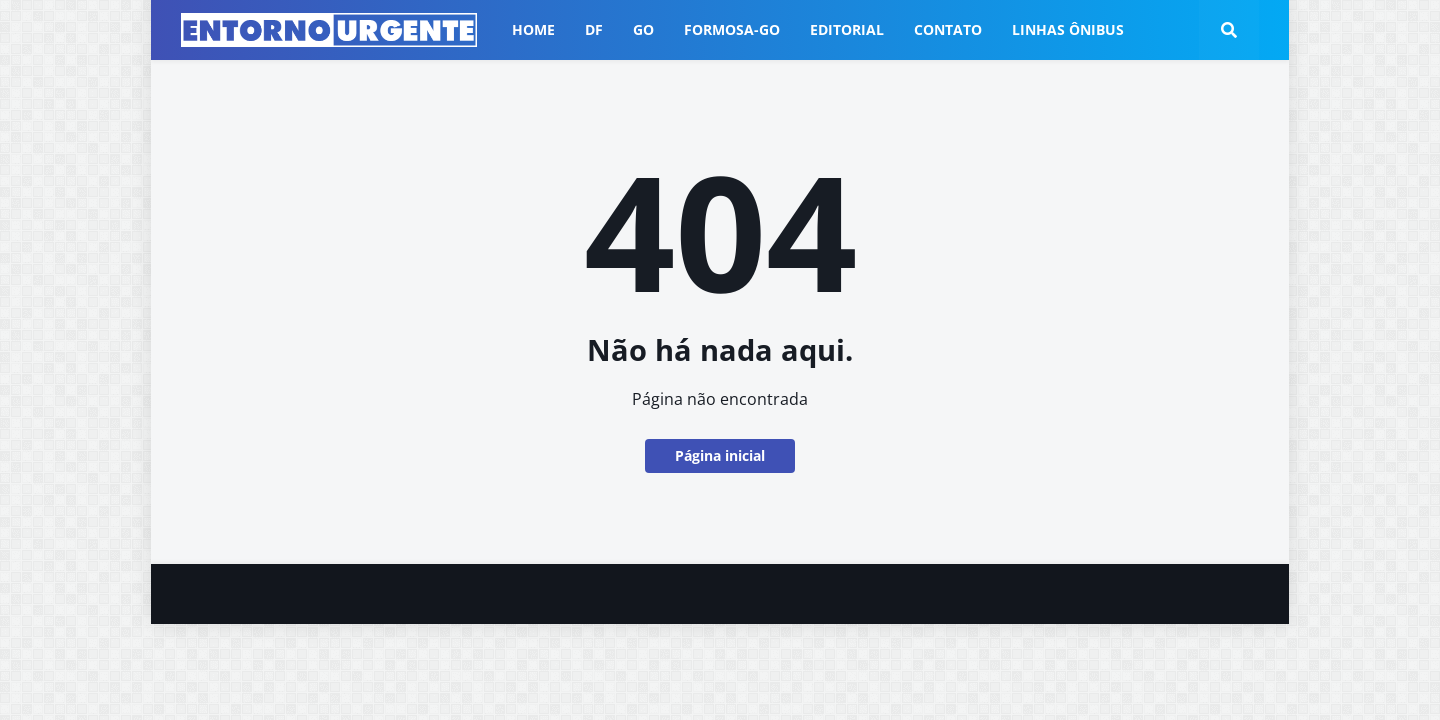 The image size is (1440, 720). What do you see at coordinates (643, 29) in the screenshot?
I see `GO [menuitem]` at bounding box center [643, 29].